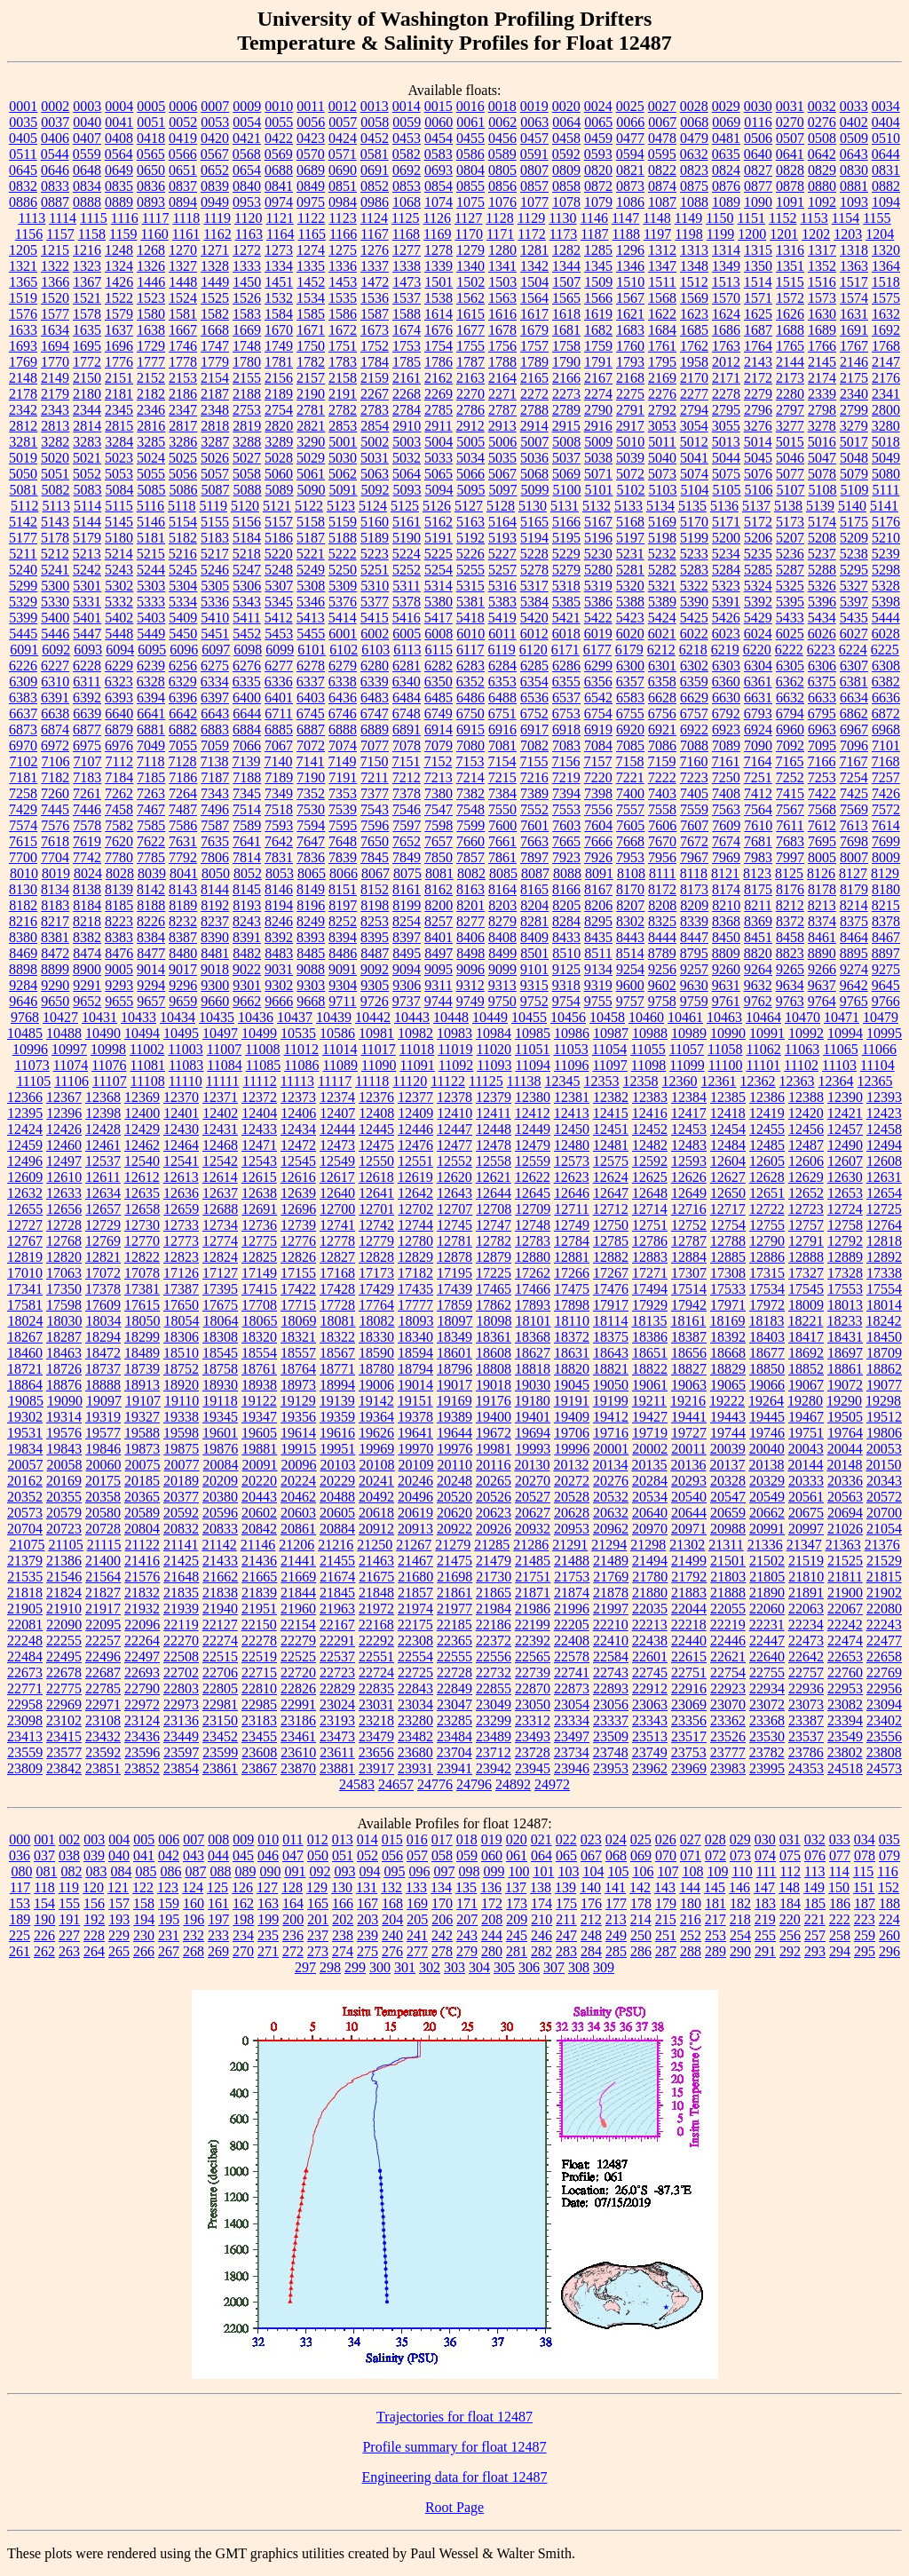 This screenshot has height=2576, width=909. I want to click on 5280, so click(598, 569).